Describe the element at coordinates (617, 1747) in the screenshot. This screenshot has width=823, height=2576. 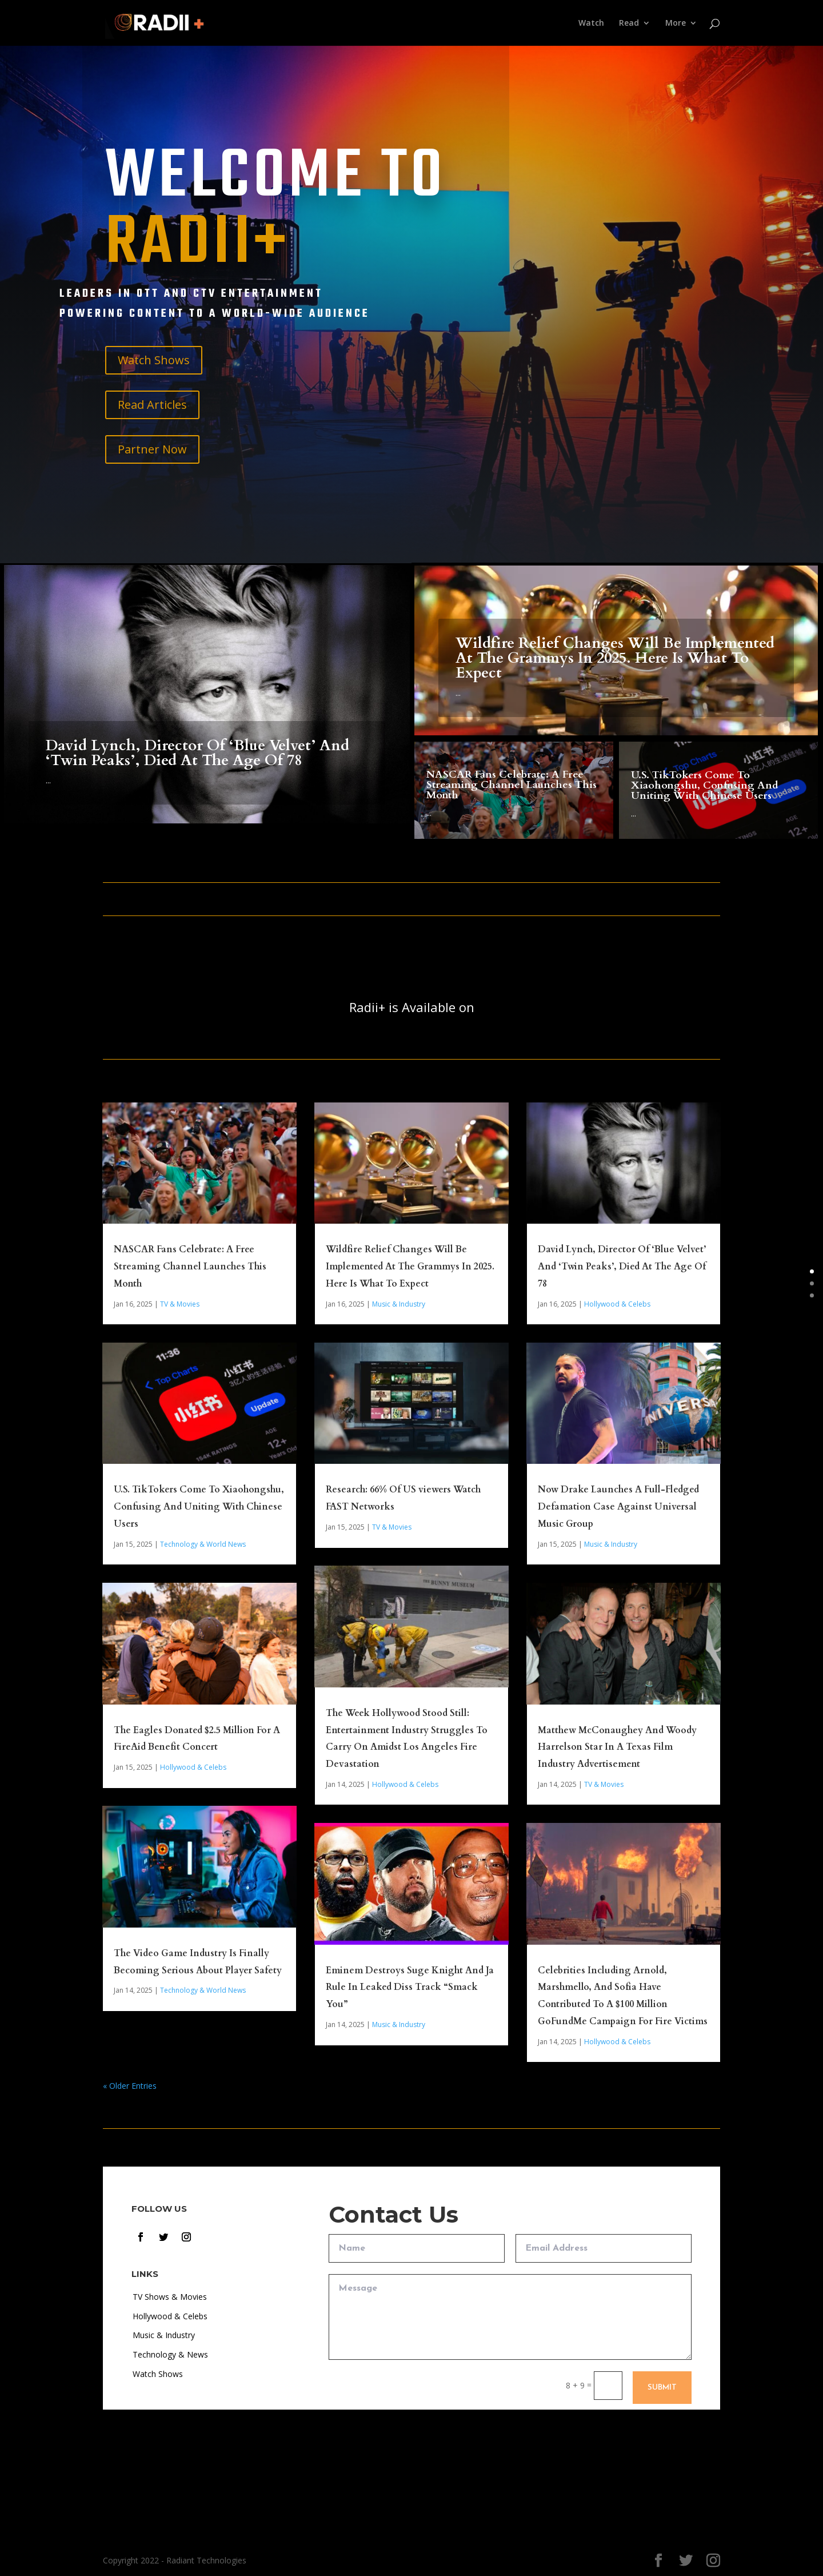
I see `Matthew McConaughey And Woody Harrelson Star In A Texas Film Industry Advertisement` at that location.